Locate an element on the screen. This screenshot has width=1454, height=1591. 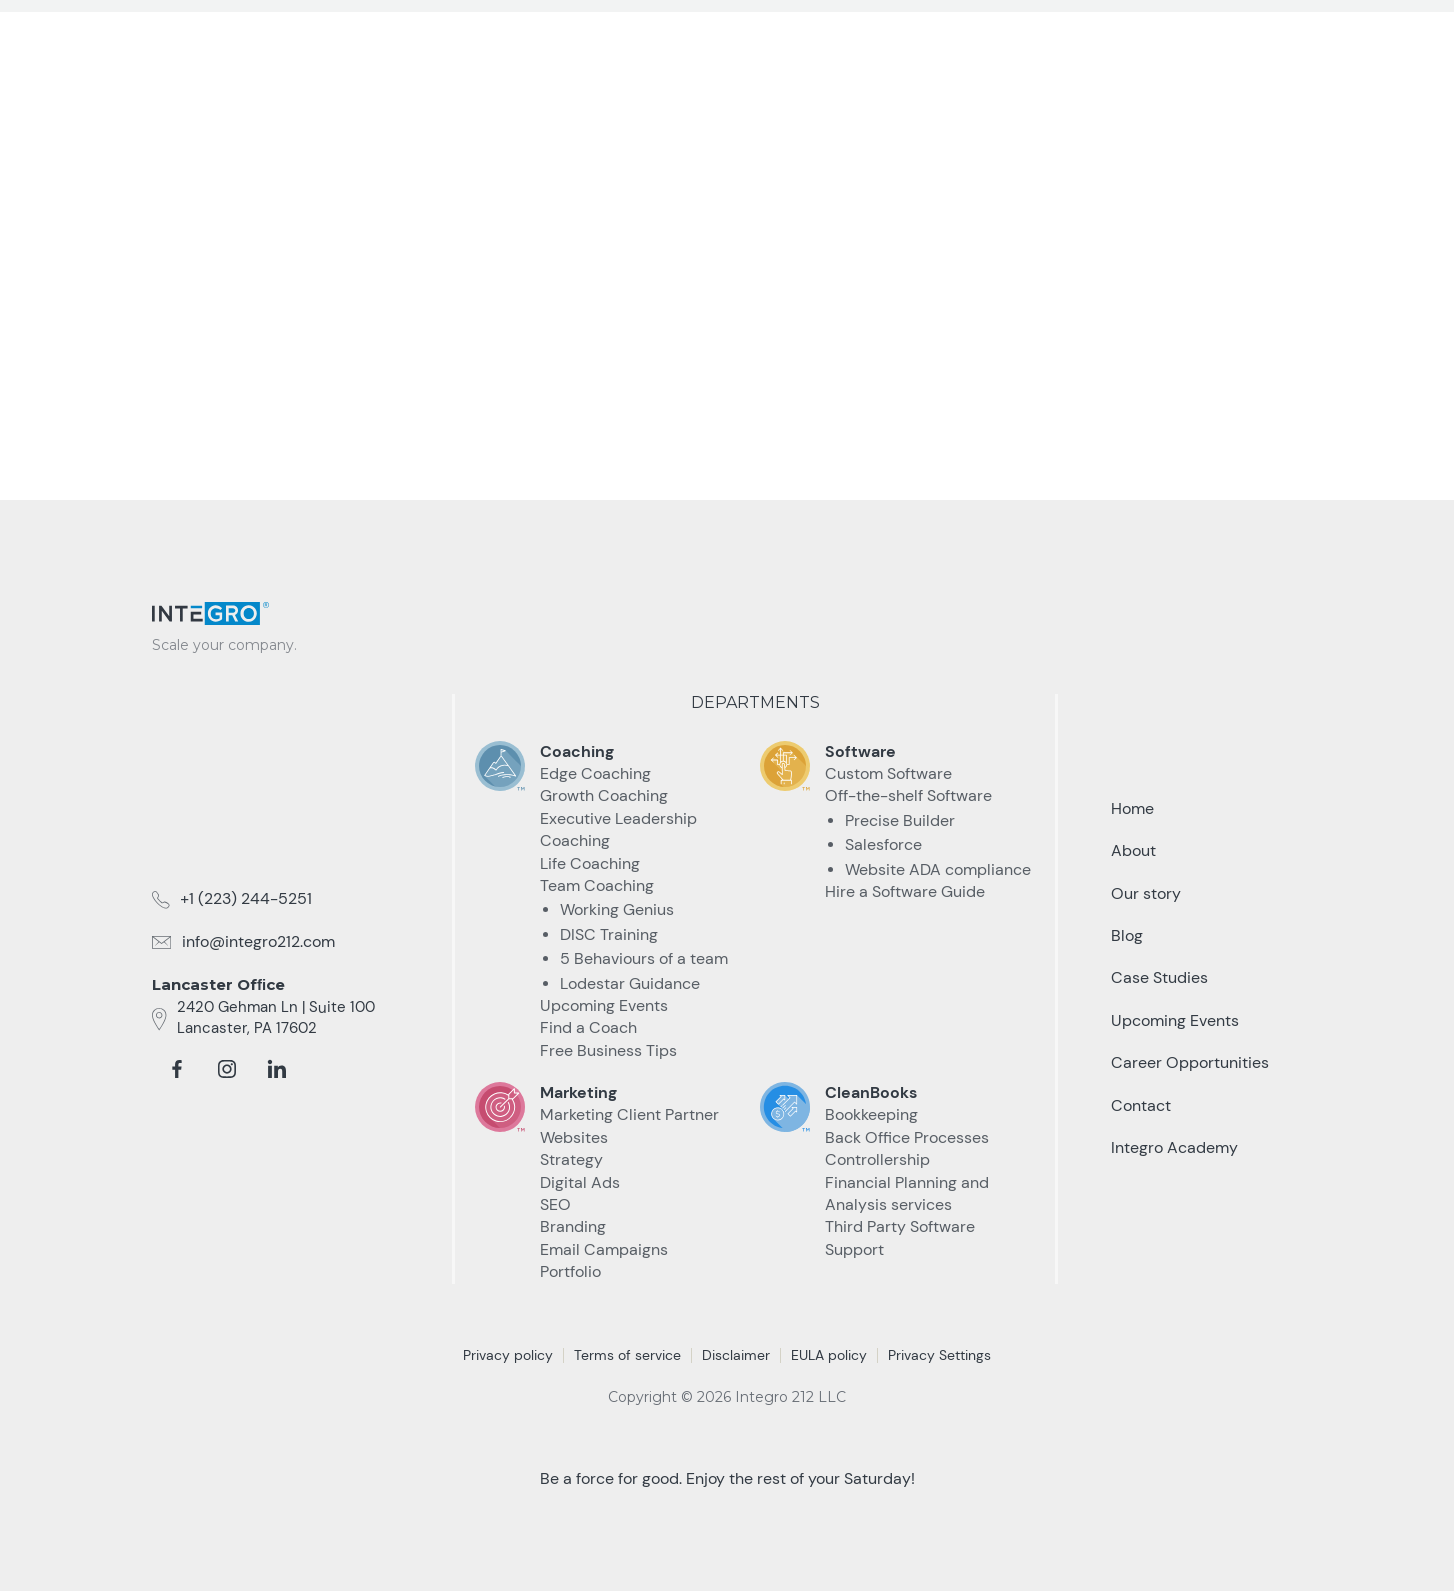
[home] is located at coordinates (232, 31).